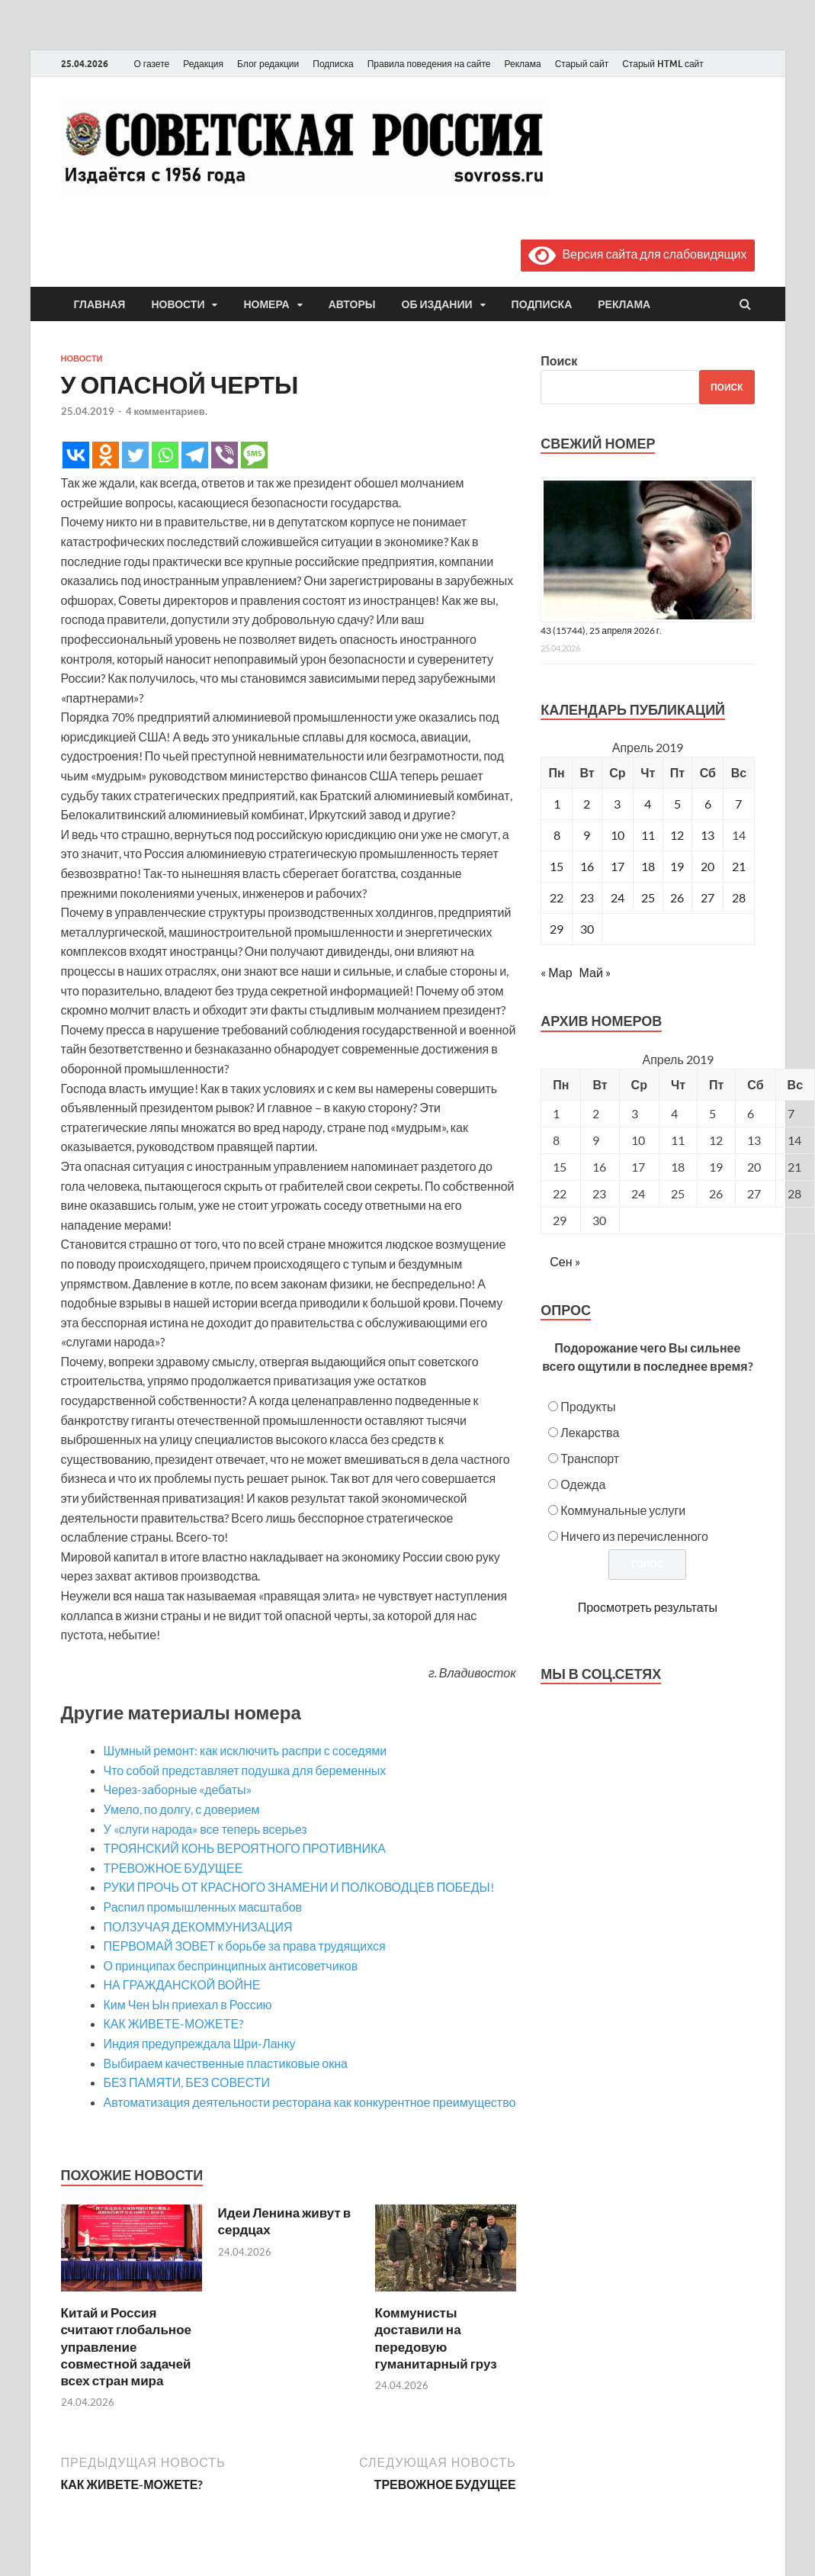 The width and height of the screenshot is (815, 2576). I want to click on [Odnoklassniki], so click(105, 455).